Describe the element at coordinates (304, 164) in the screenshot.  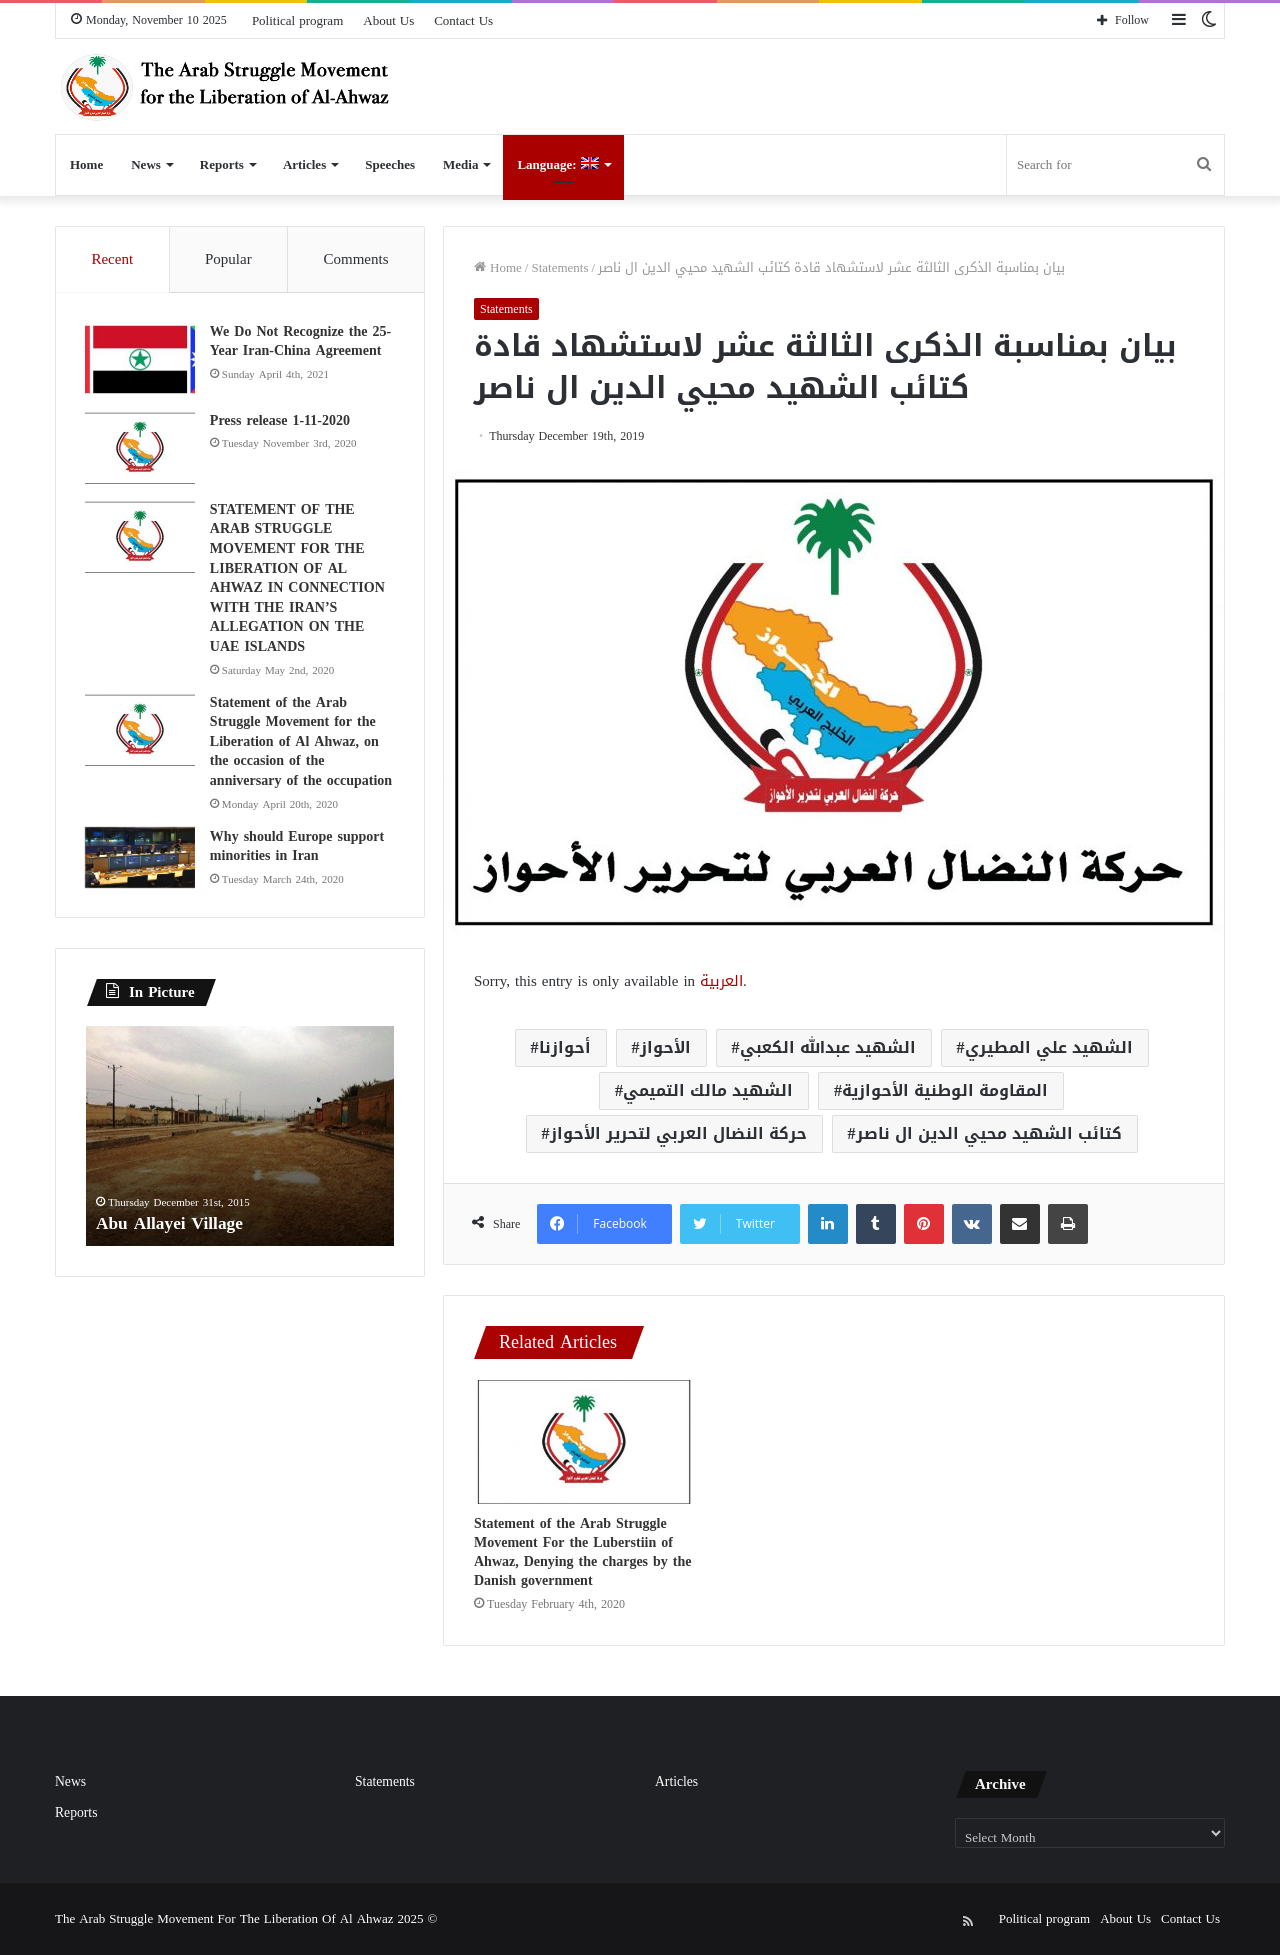
I see `Articles` at that location.